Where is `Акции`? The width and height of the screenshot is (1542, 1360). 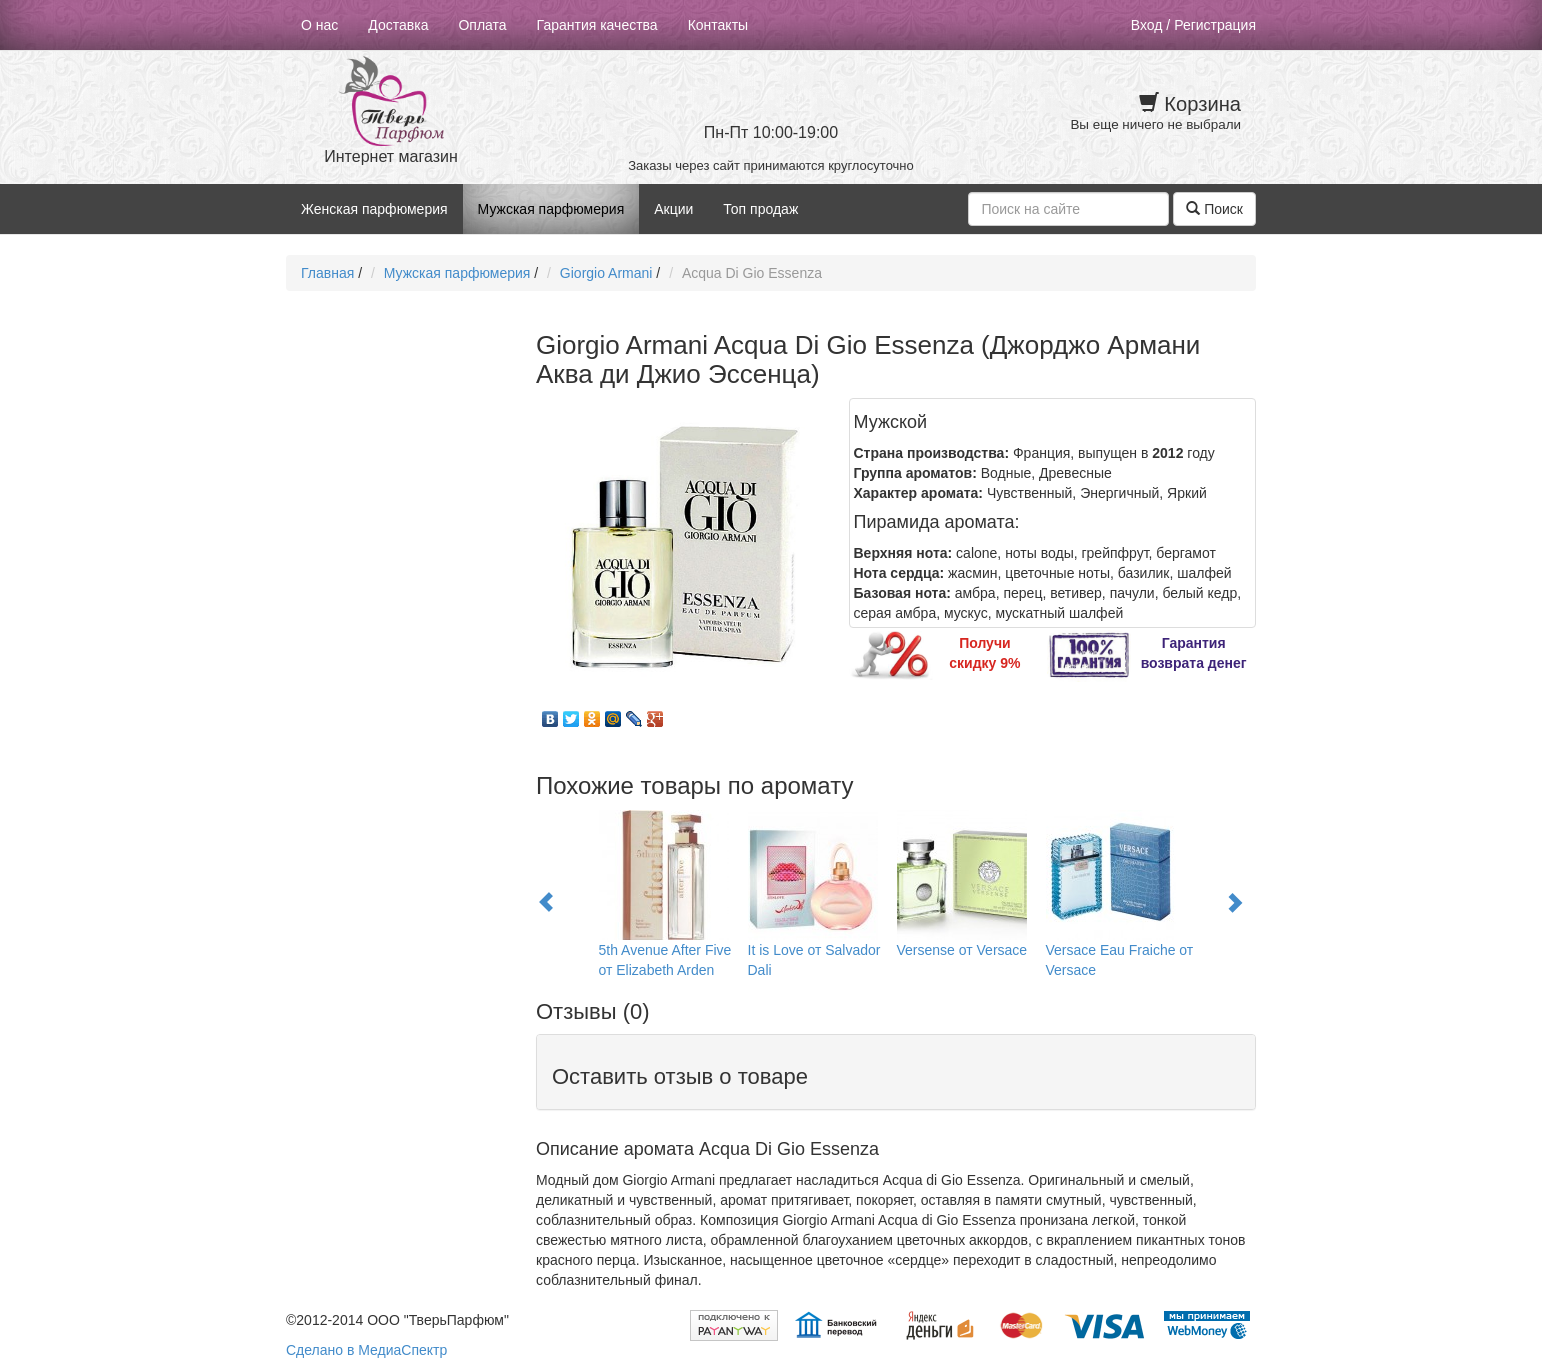
Акции is located at coordinates (673, 209).